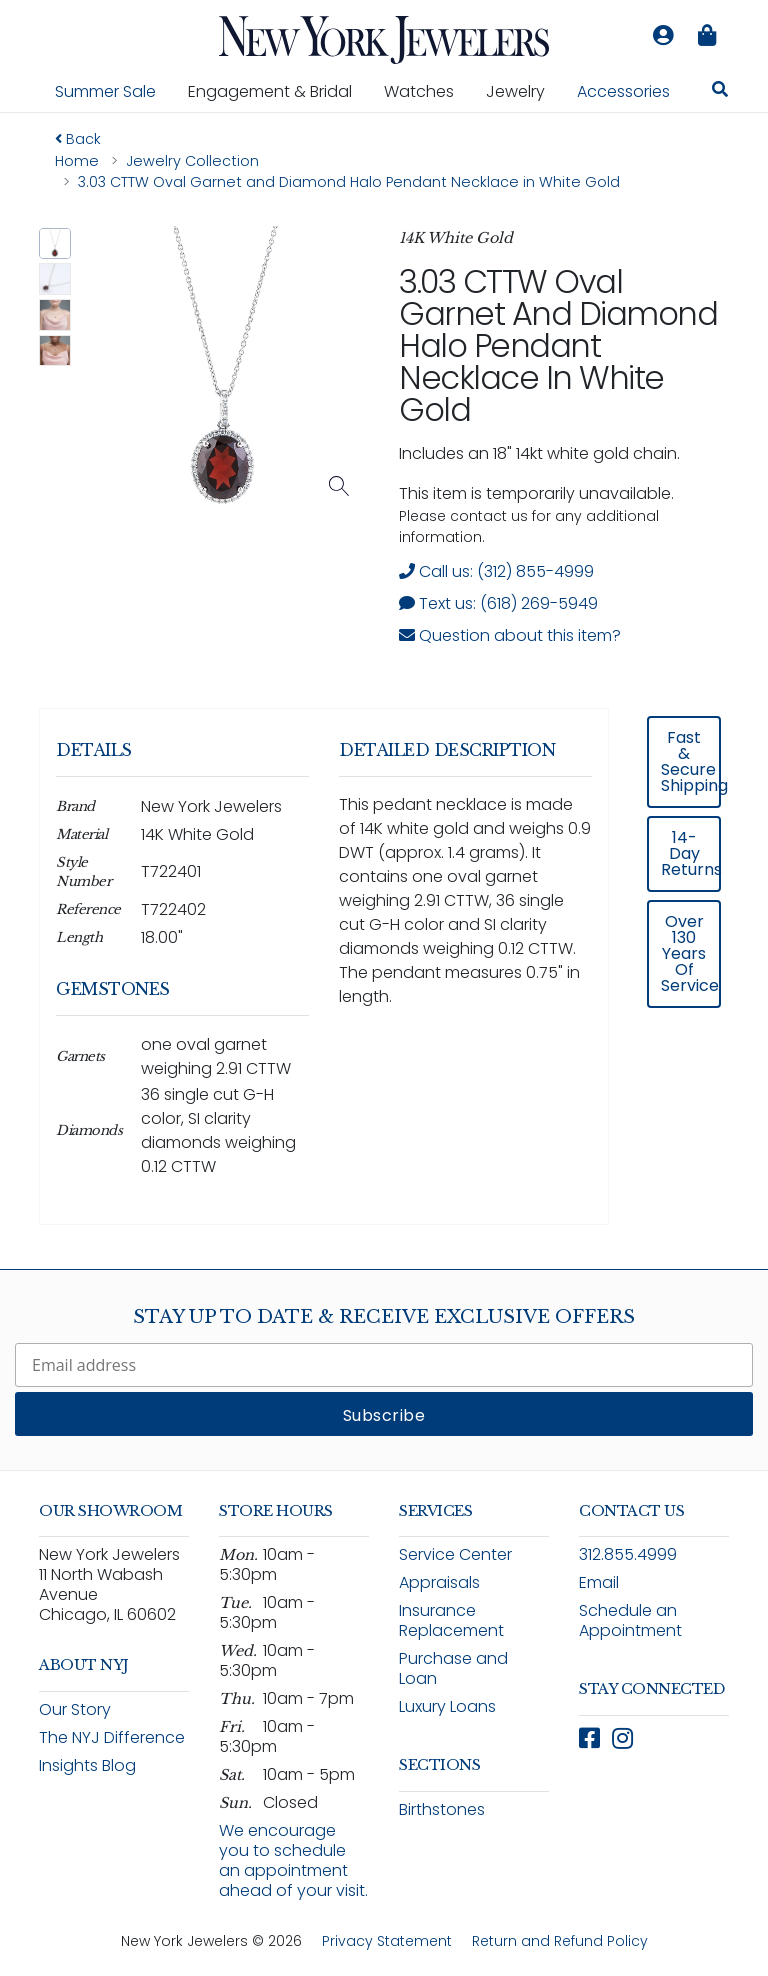 The height and width of the screenshot is (1976, 768). I want to click on Luxury Loans, so click(447, 1706).